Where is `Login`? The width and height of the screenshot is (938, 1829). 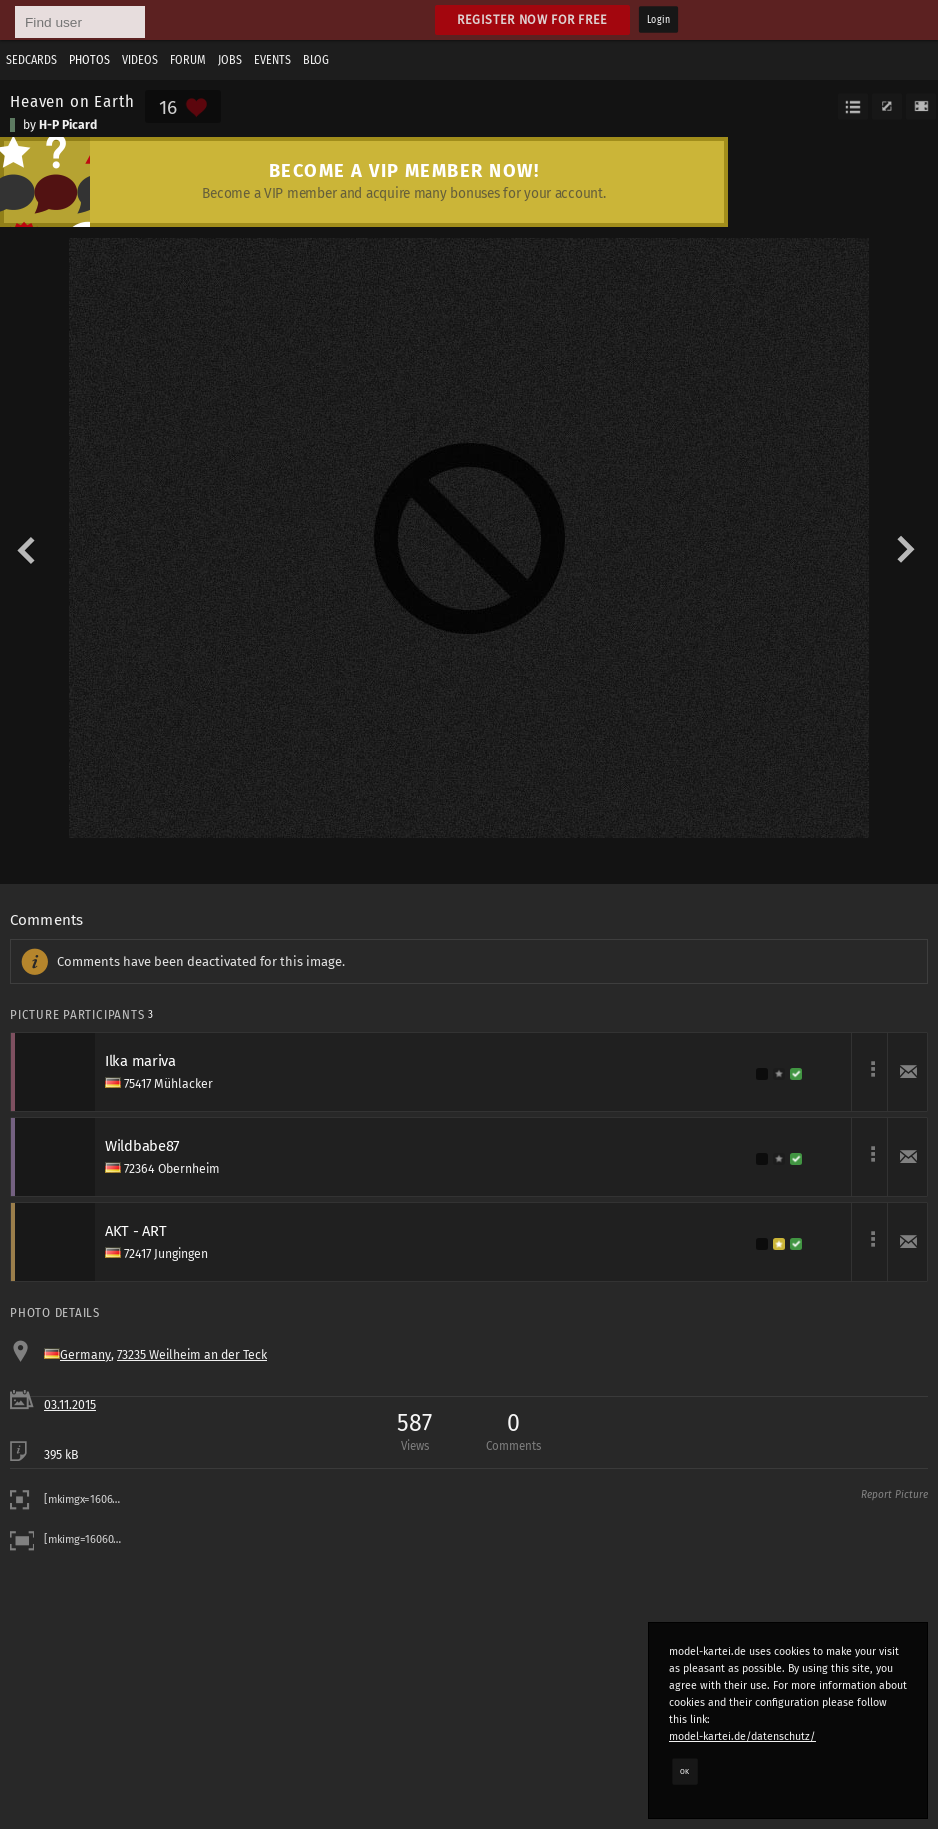 Login is located at coordinates (658, 20).